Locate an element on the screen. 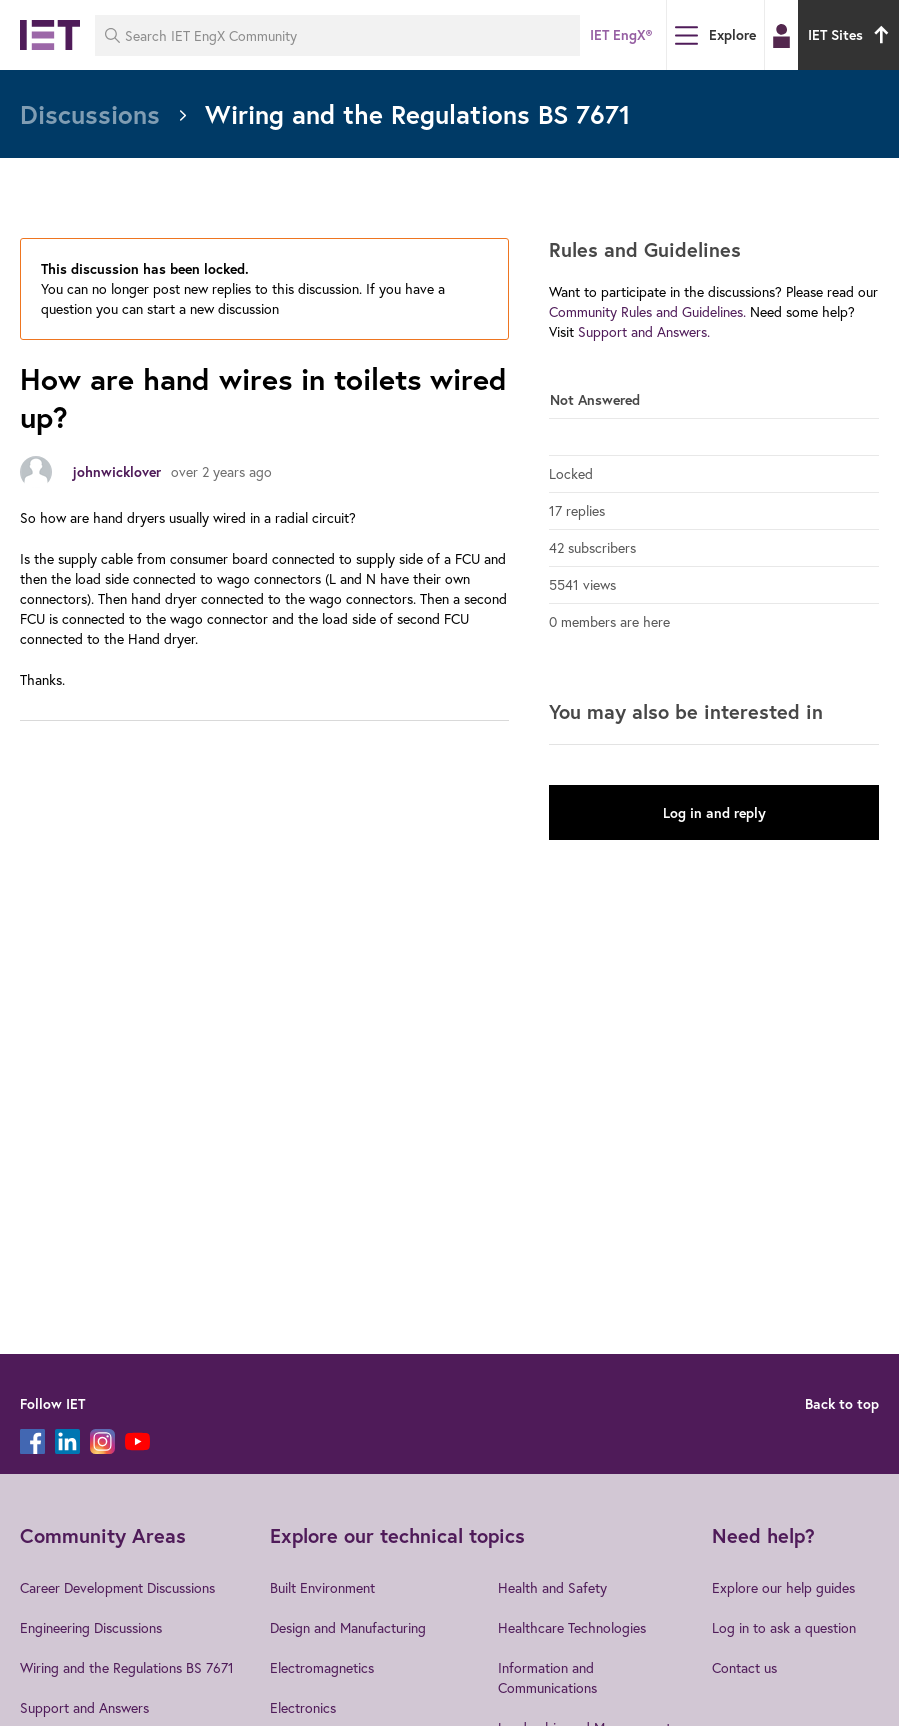 This screenshot has height=1726, width=899. Electronics is located at coordinates (303, 1707).